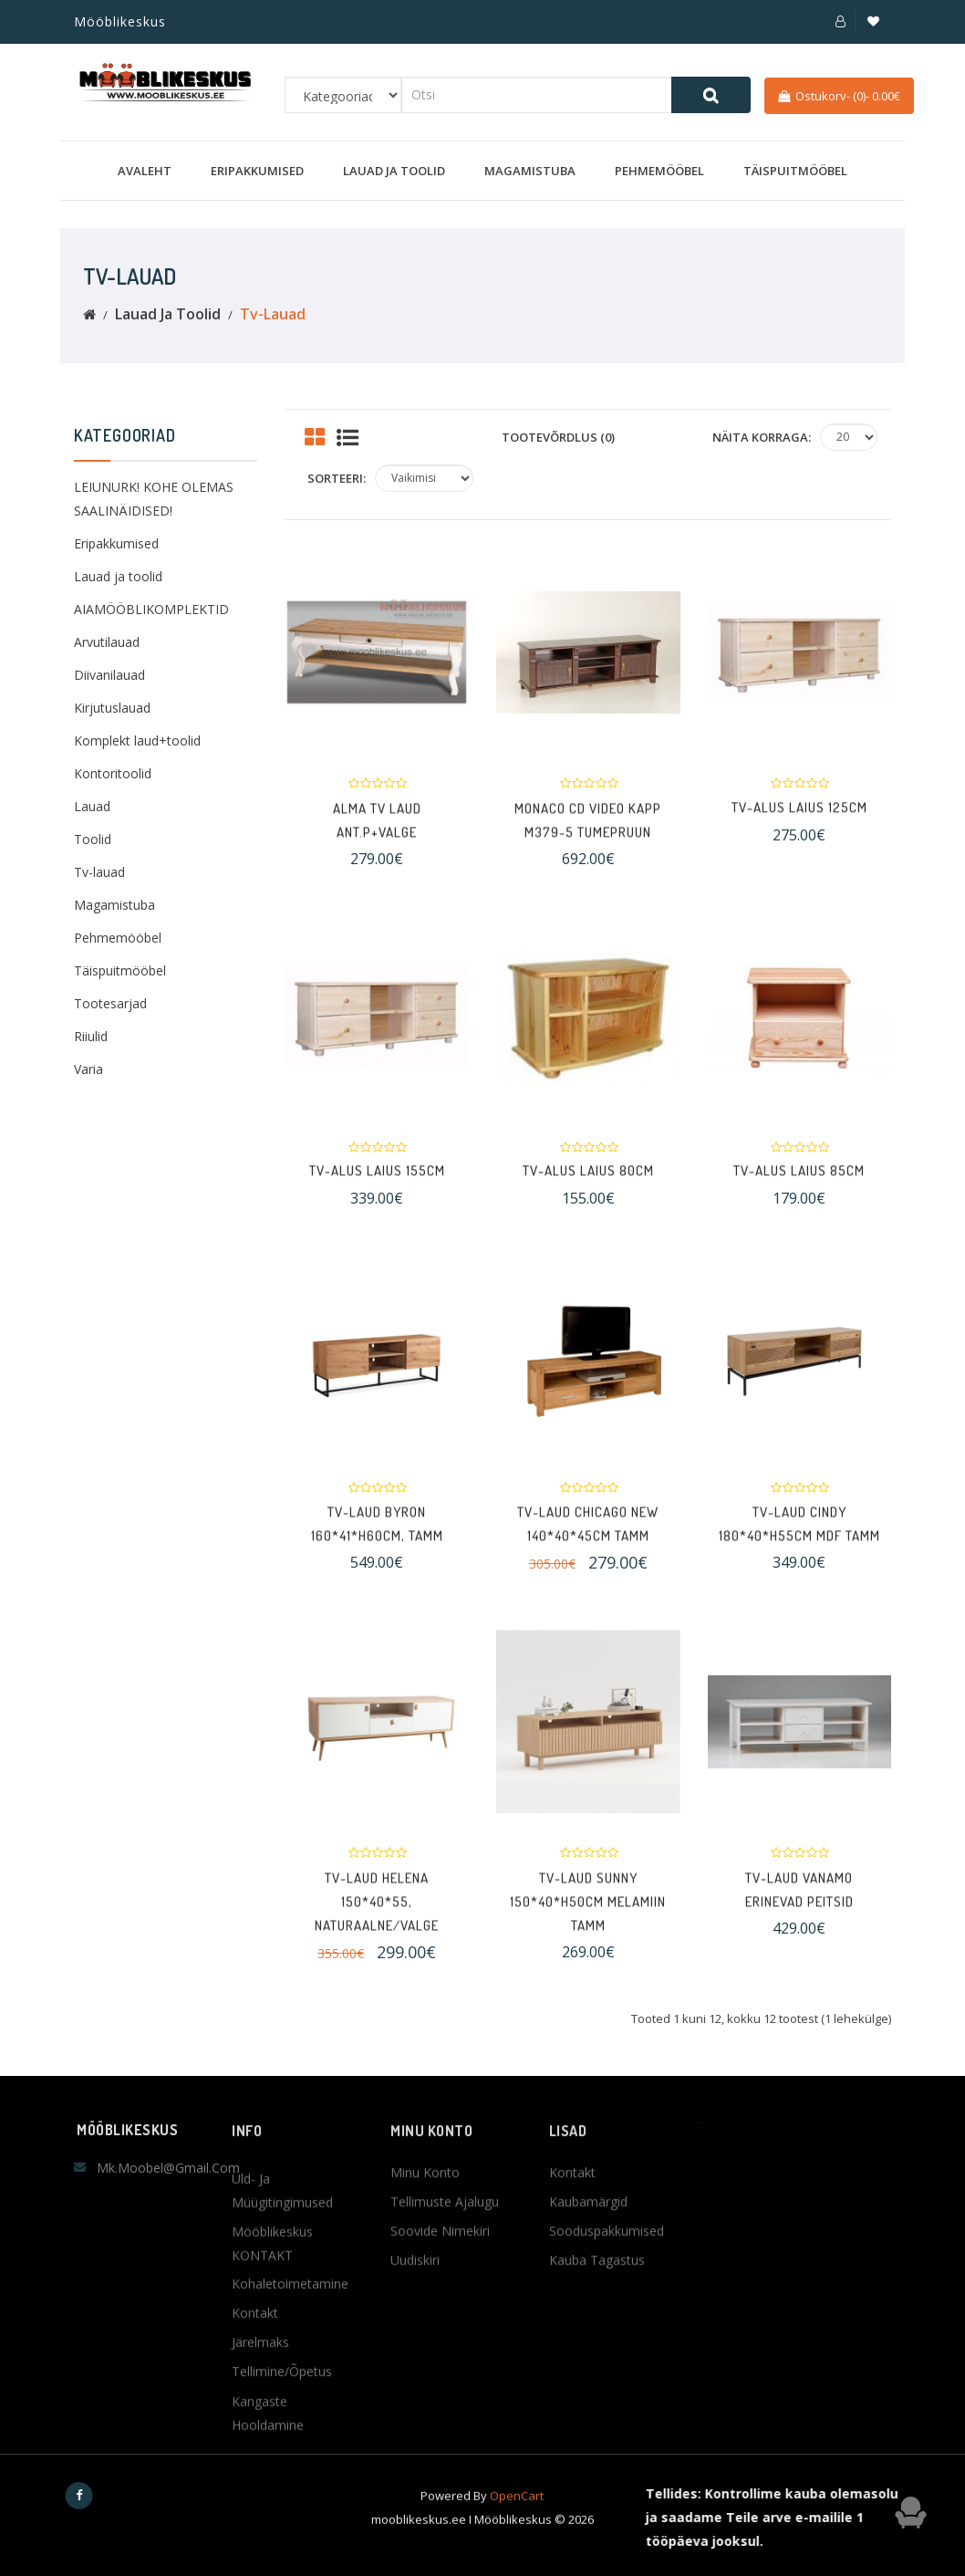 The image size is (965, 2576). Describe the element at coordinates (517, 2526) in the screenshot. I see `OpenCart` at that location.